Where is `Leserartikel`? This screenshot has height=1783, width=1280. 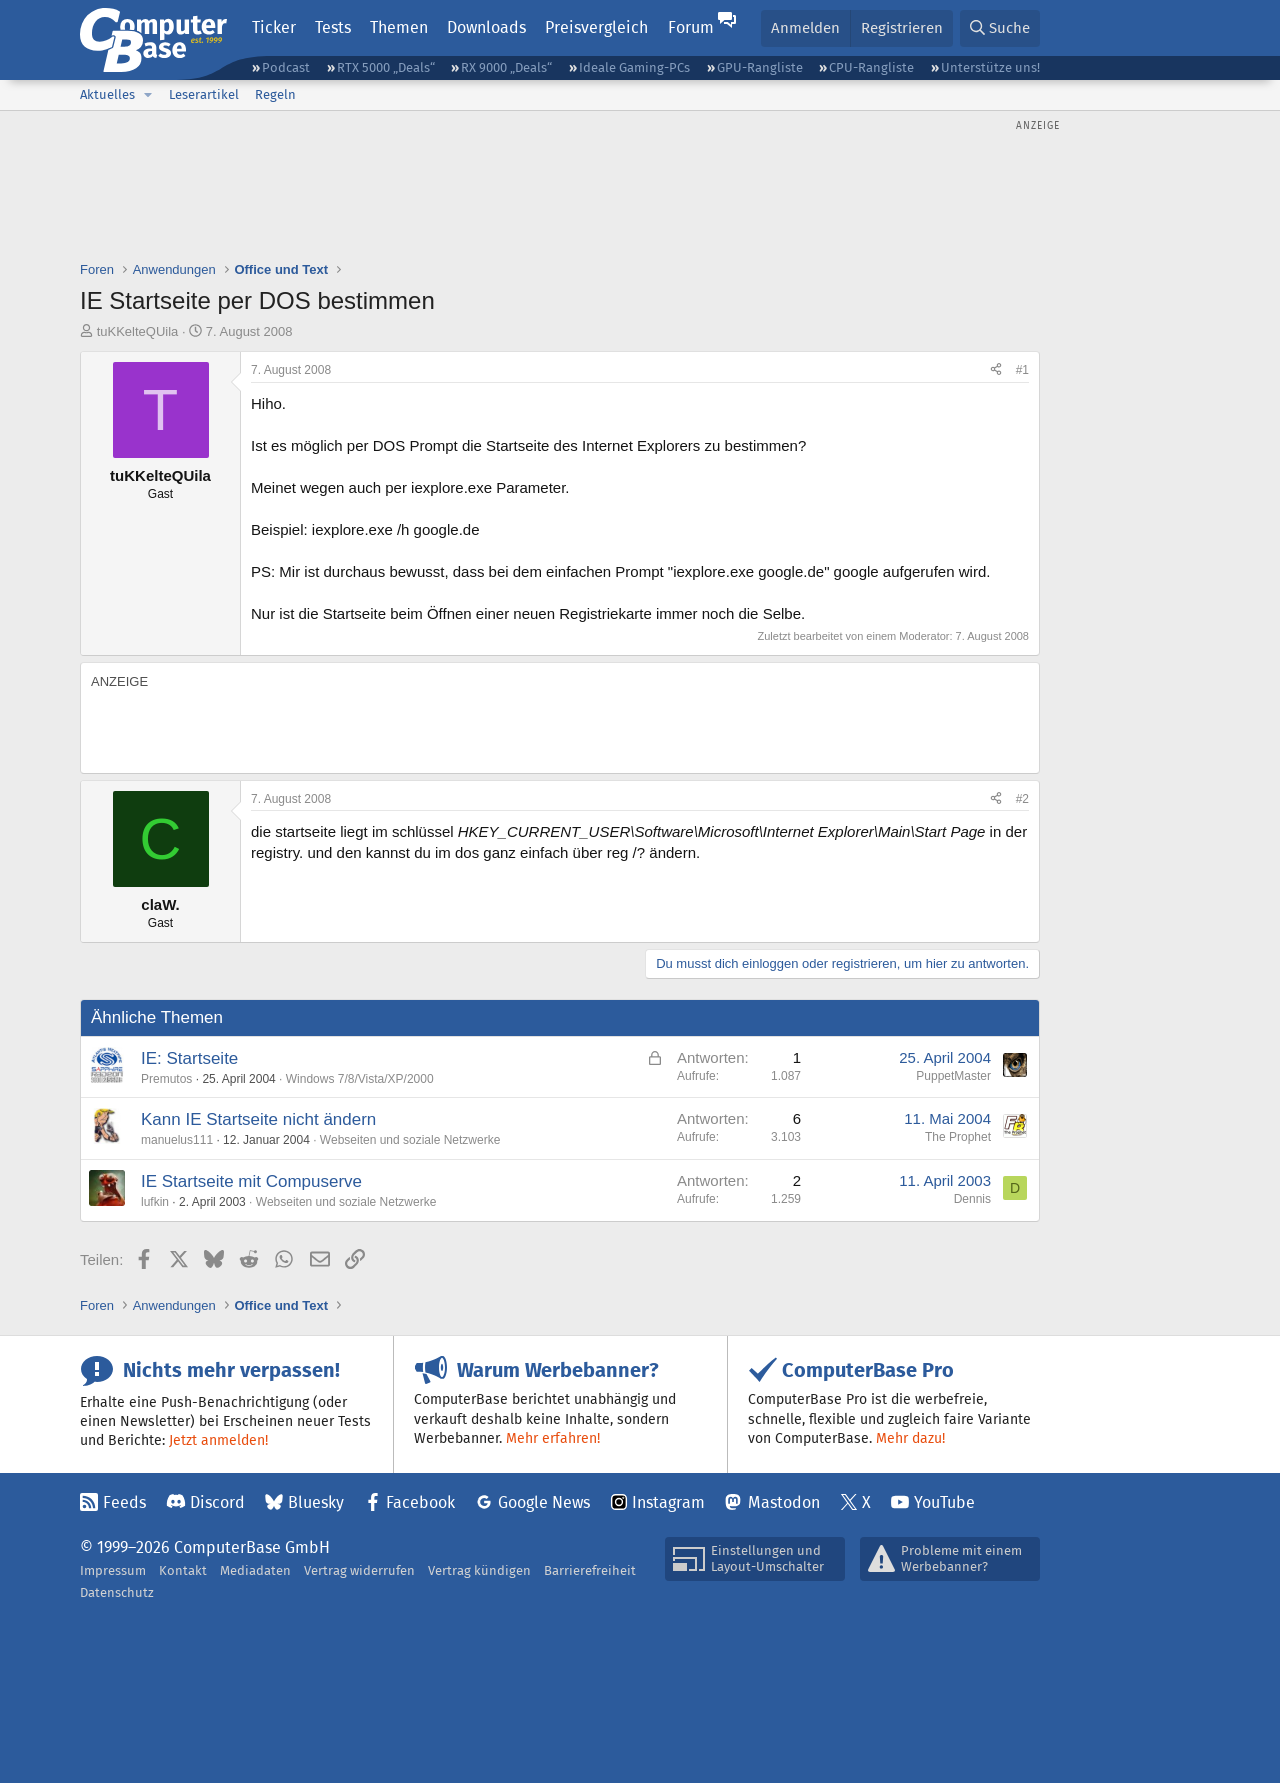 Leserartikel is located at coordinates (204, 94).